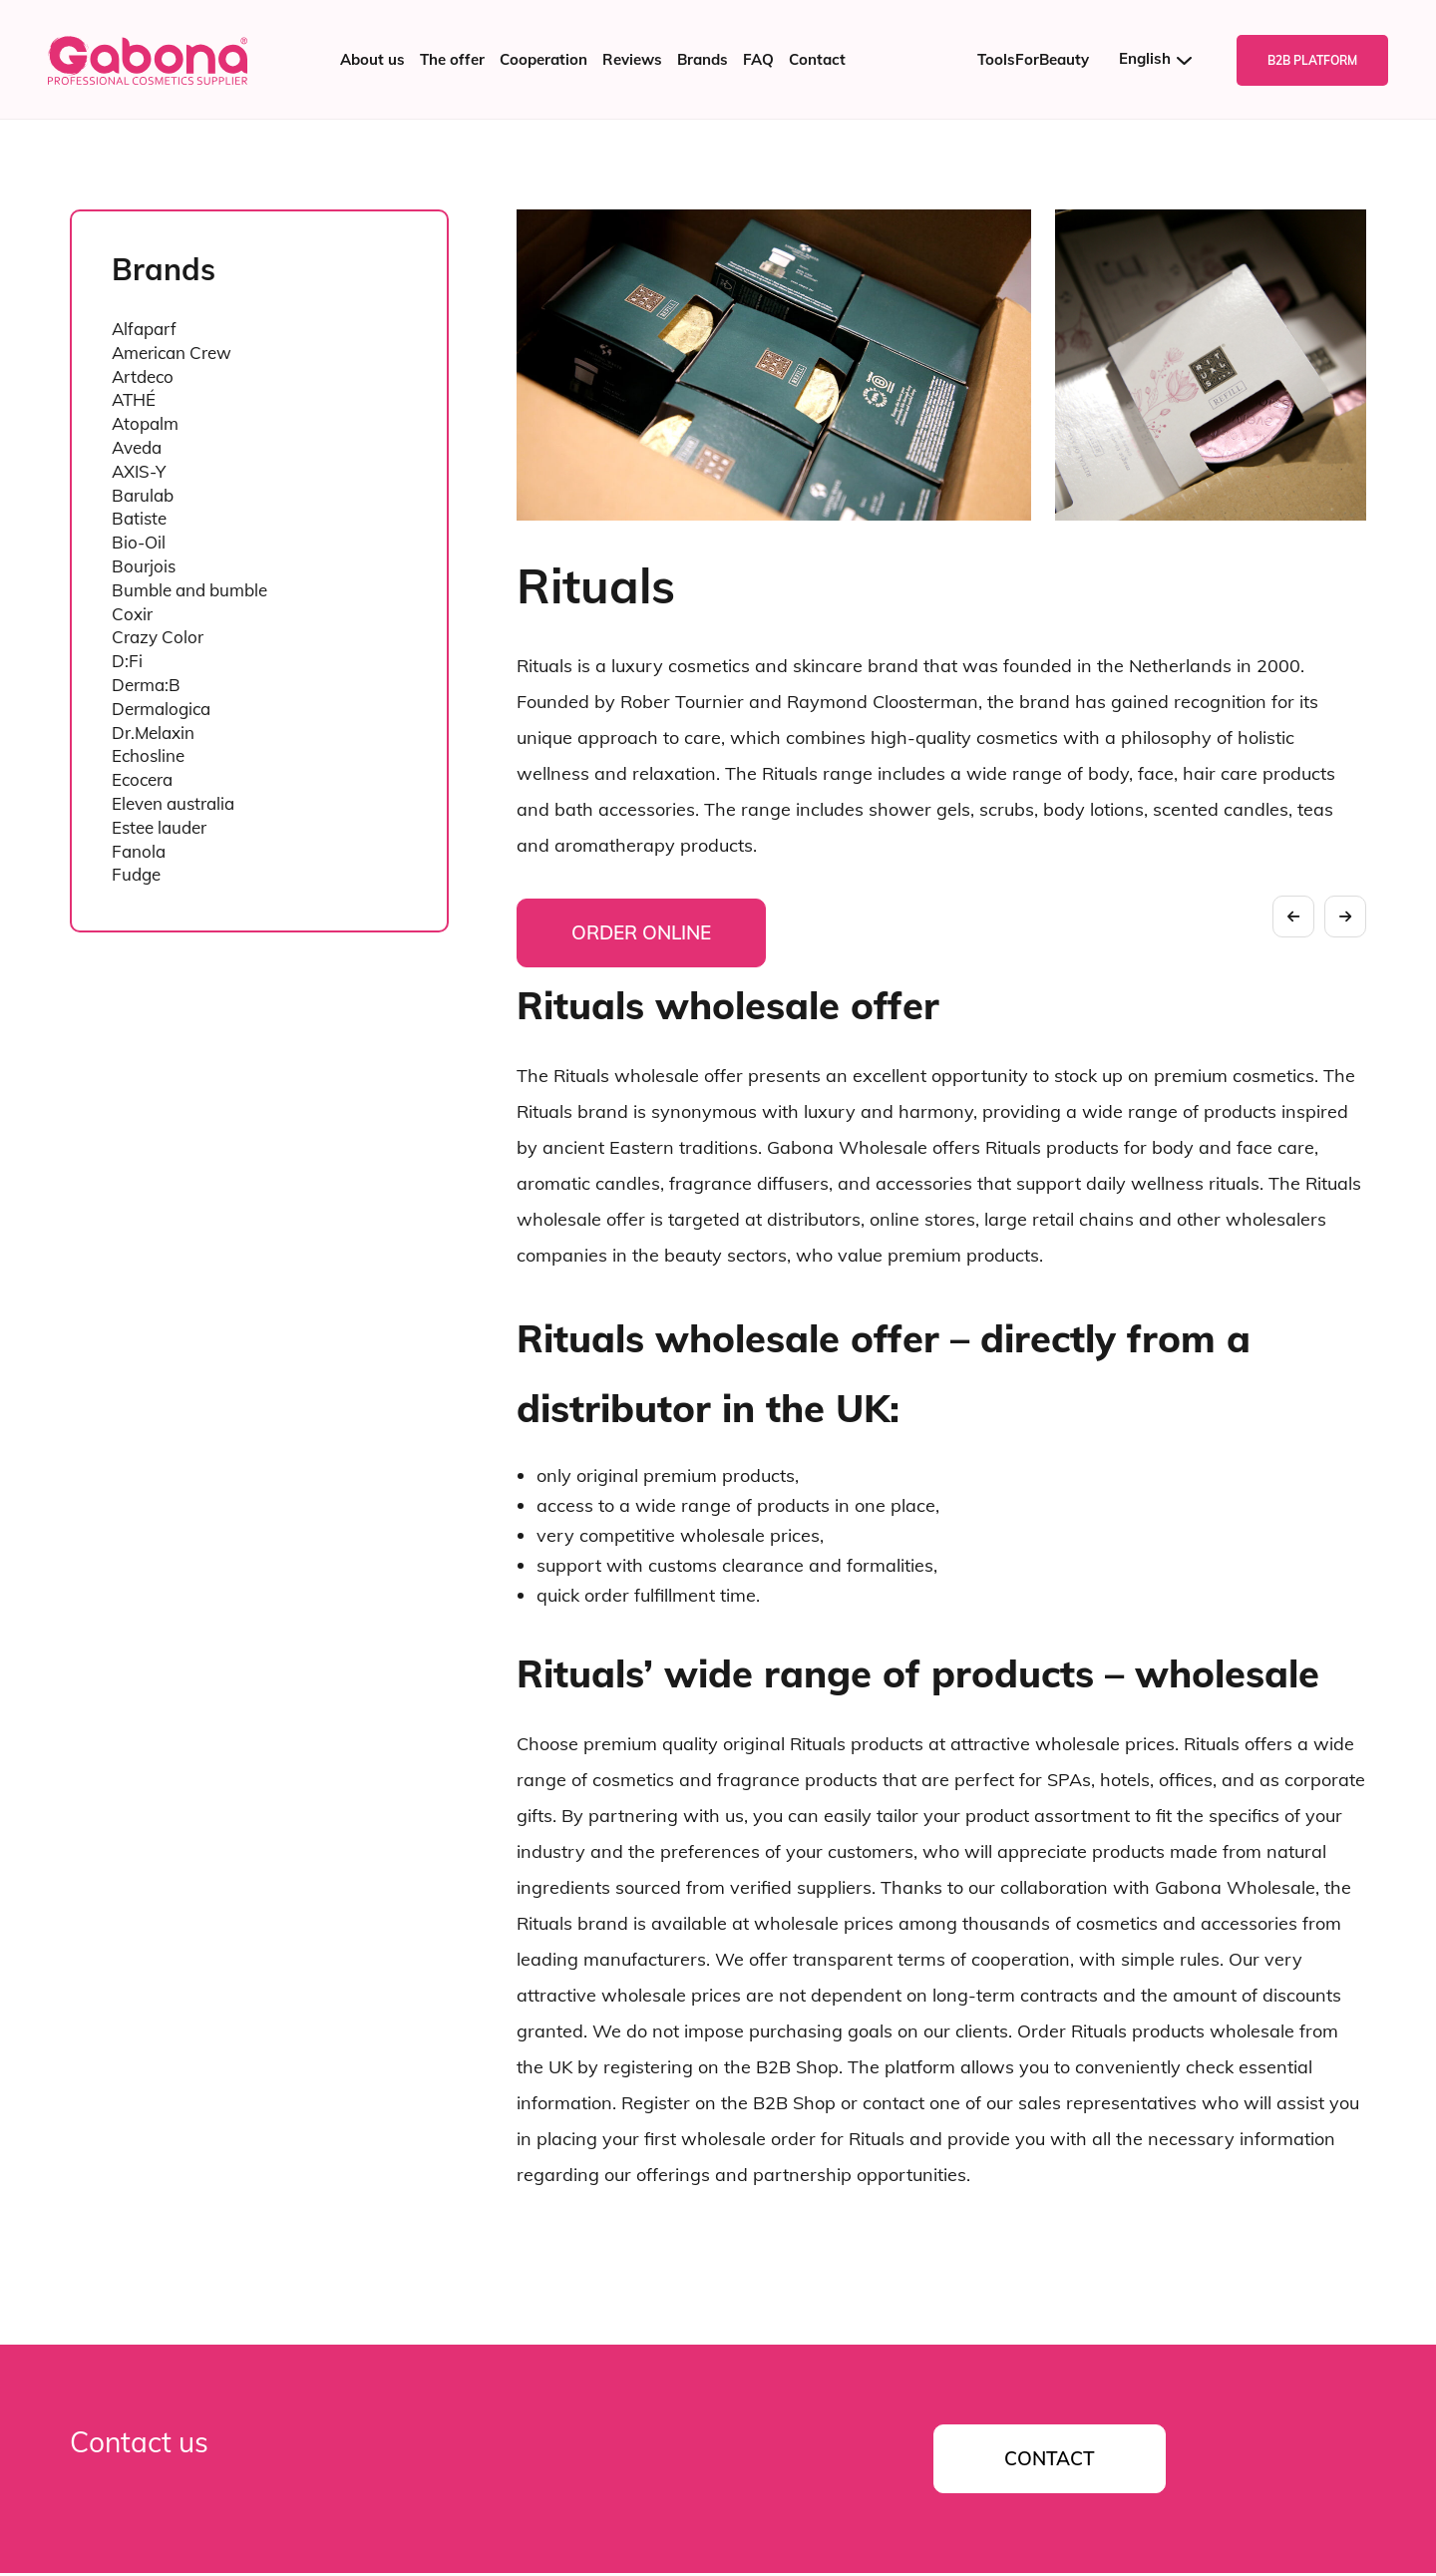  What do you see at coordinates (144, 328) in the screenshot?
I see `Alfaparf` at bounding box center [144, 328].